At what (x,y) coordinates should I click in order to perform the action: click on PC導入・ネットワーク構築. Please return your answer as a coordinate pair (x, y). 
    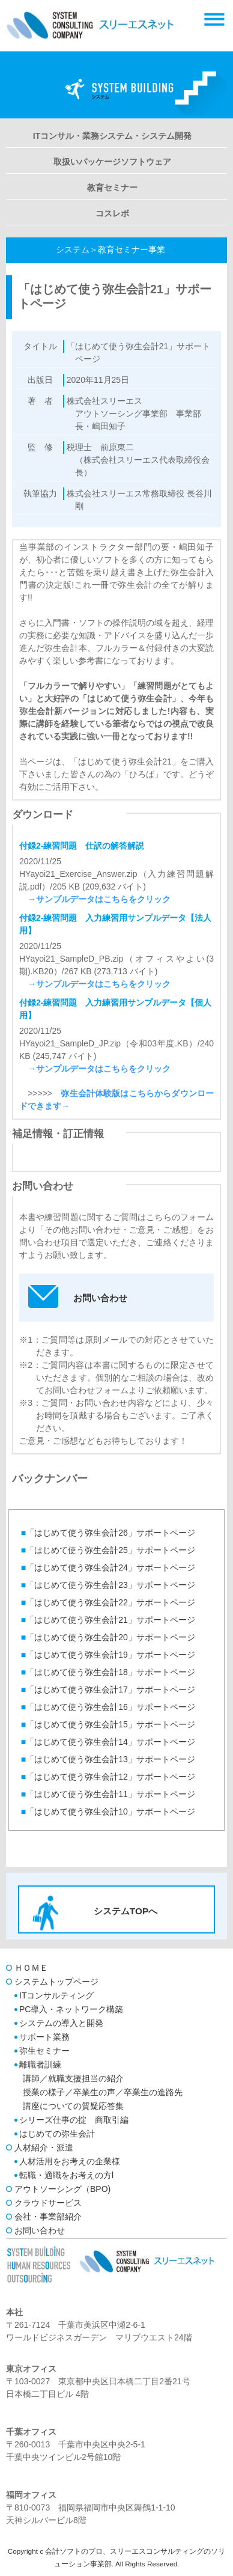
    Looking at the image, I should click on (71, 2009).